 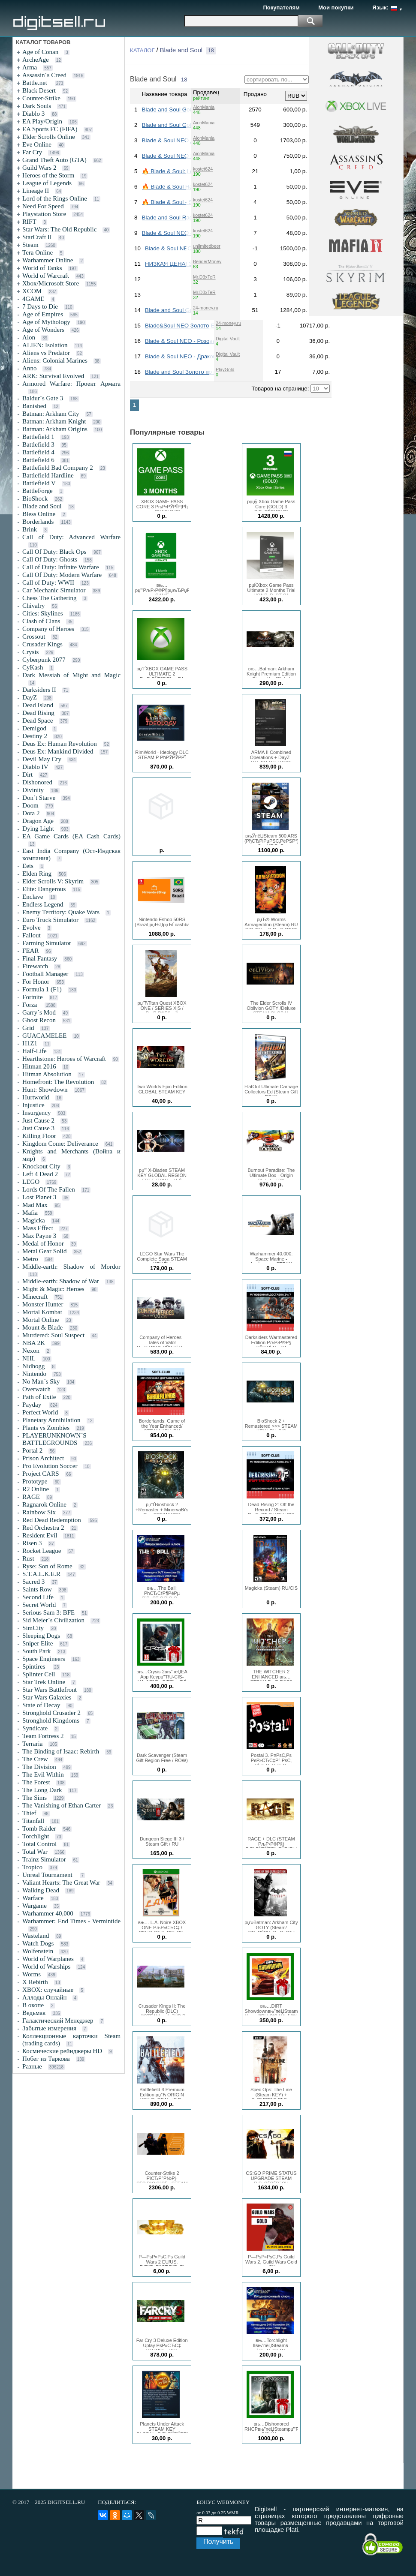 What do you see at coordinates (335, 7) in the screenshot?
I see `Мои покупки` at bounding box center [335, 7].